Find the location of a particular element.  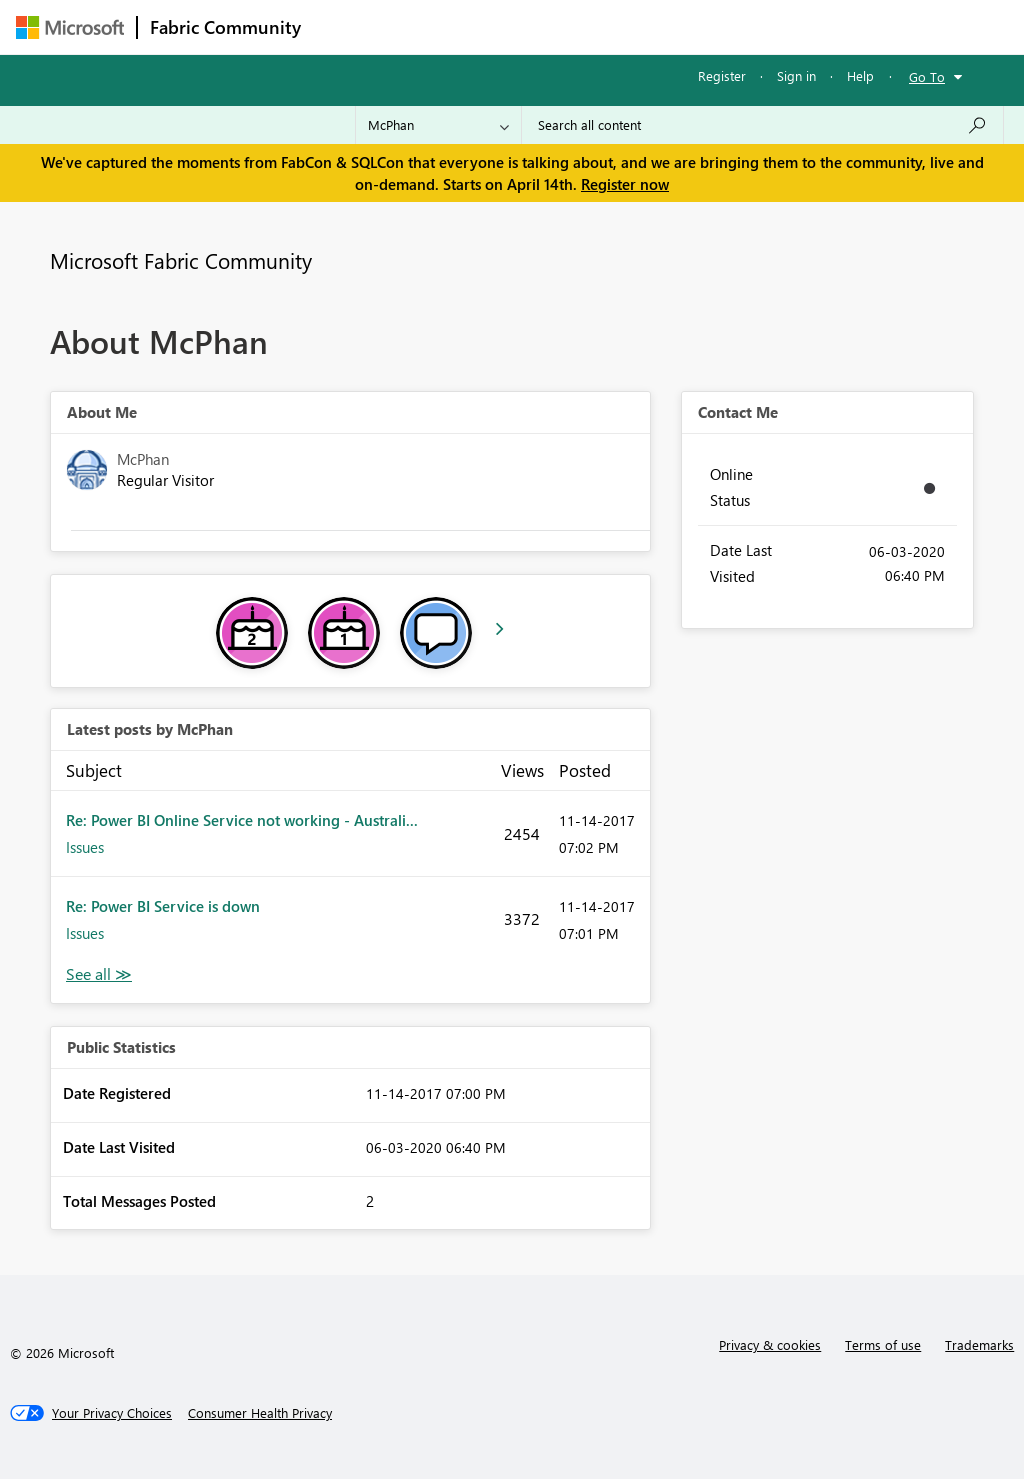

Sign in is located at coordinates (796, 75).